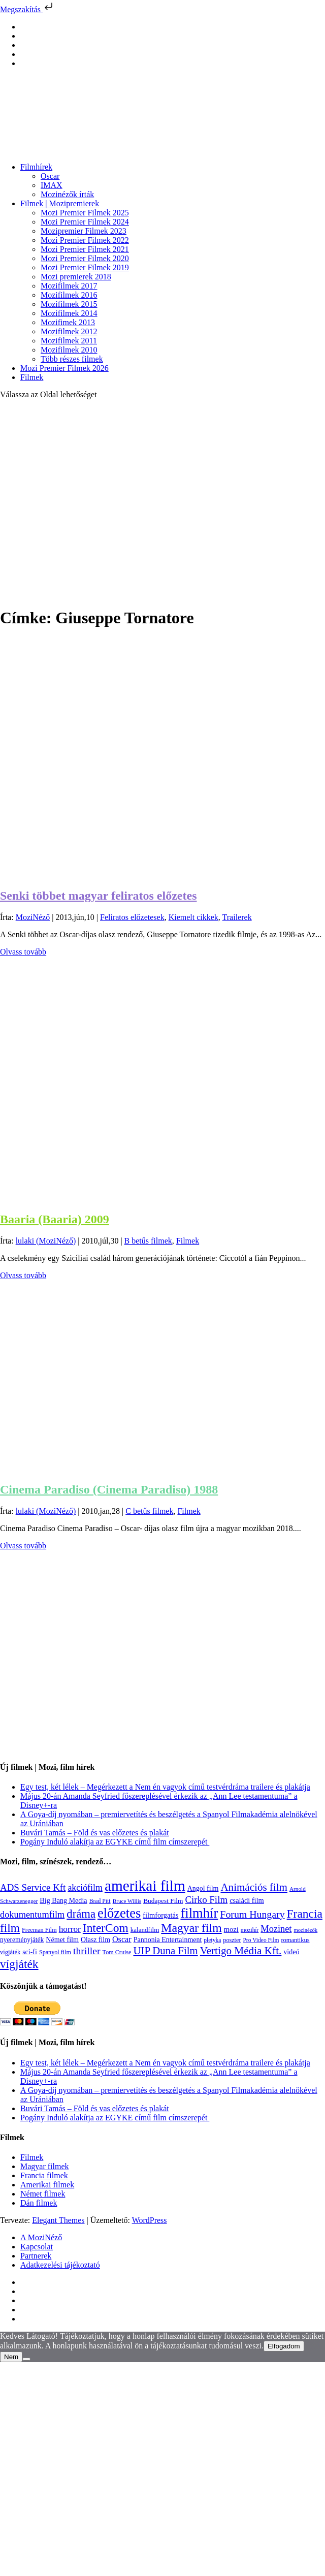 This screenshot has width=325, height=2576. I want to click on Oscar, so click(50, 176).